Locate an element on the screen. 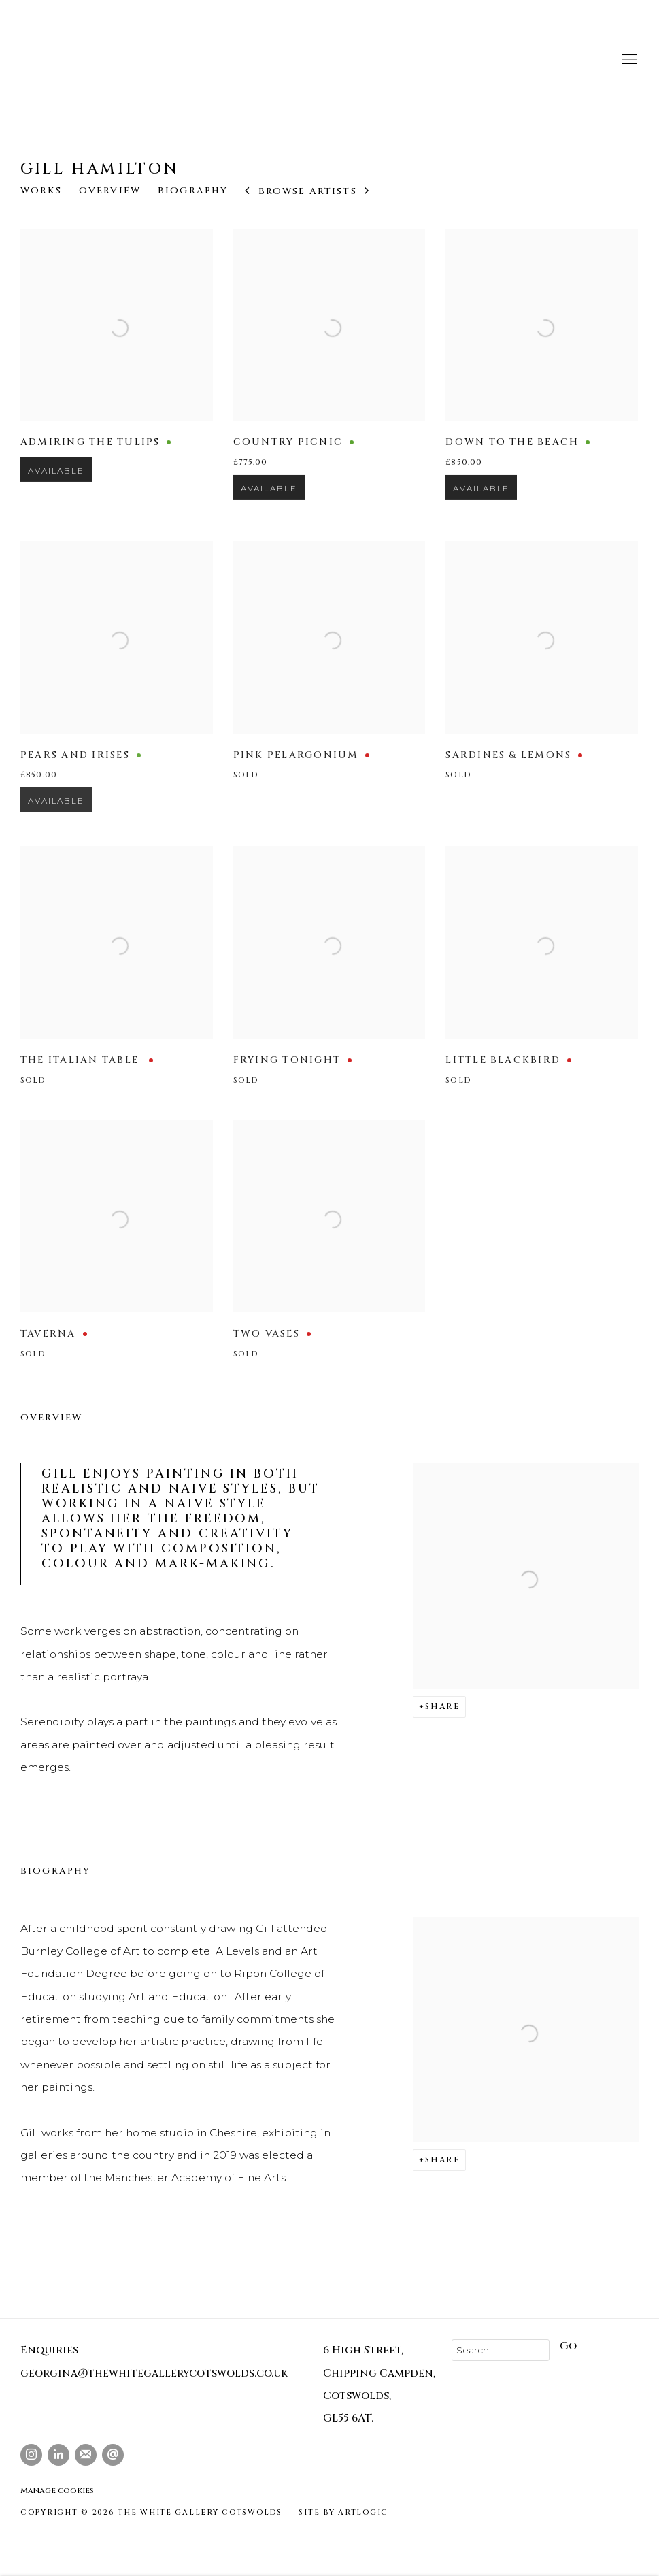 The height and width of the screenshot is (2576, 659). Manage cookies [button] is located at coordinates (57, 2490).